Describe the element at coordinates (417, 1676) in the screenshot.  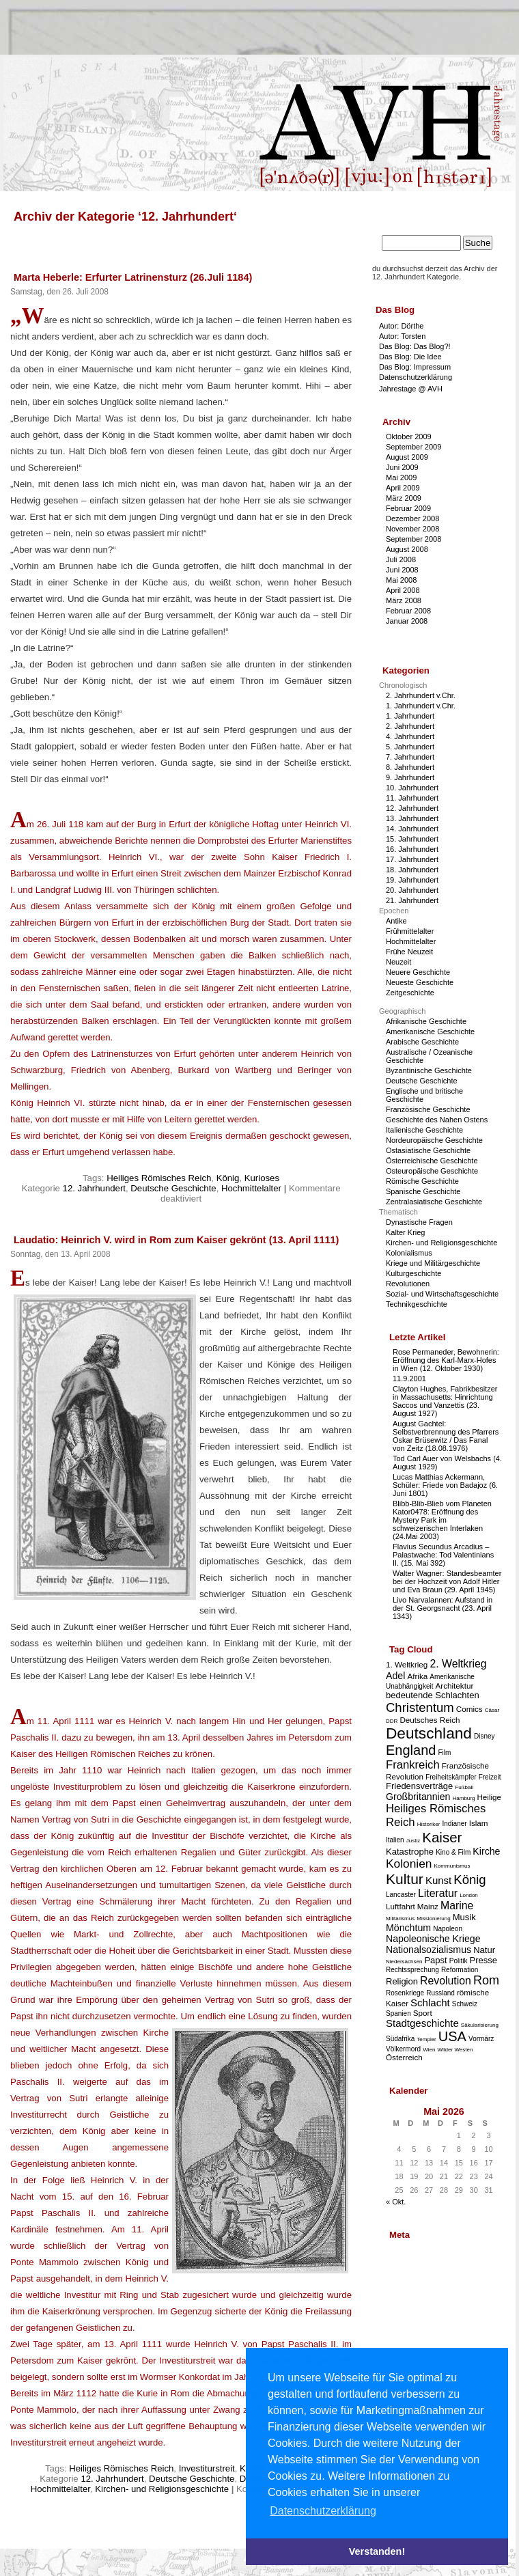
I see `Afrika [Afrika (4 Einträge)]` at that location.